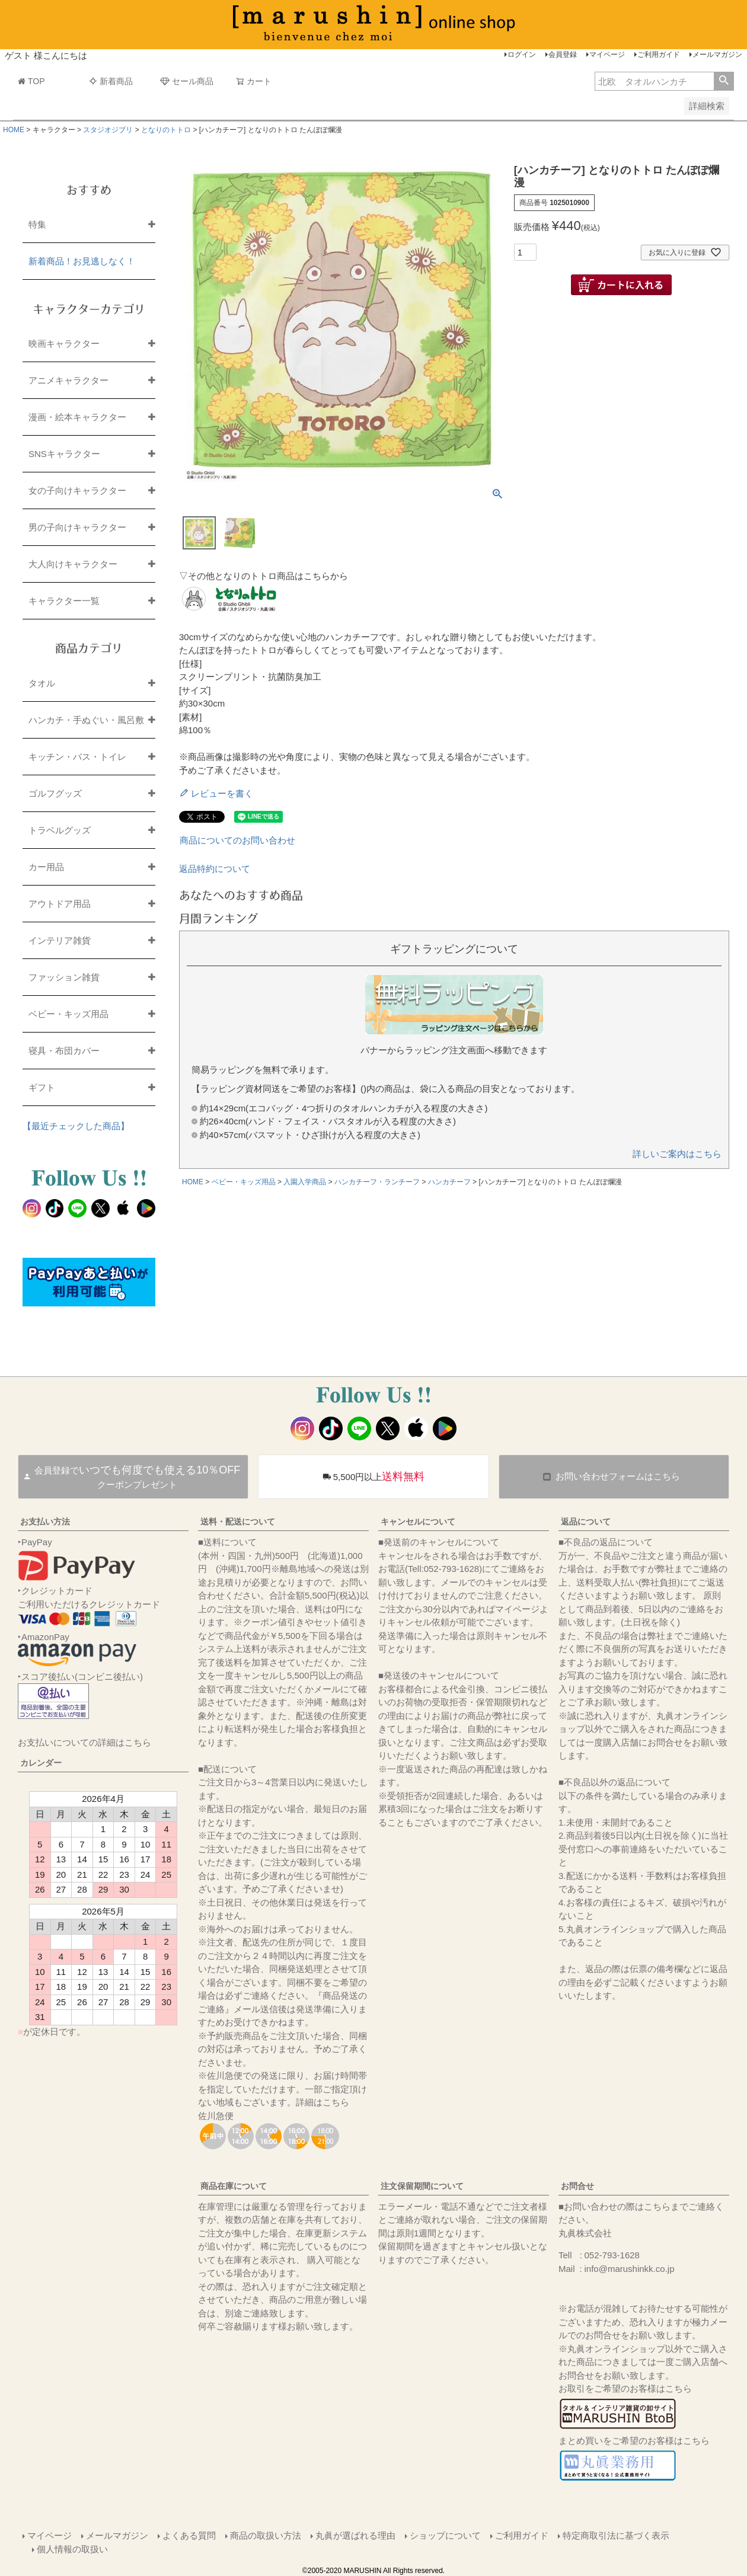 Image resolution: width=747 pixels, height=2576 pixels. I want to click on 商品在庫について, so click(233, 2186).